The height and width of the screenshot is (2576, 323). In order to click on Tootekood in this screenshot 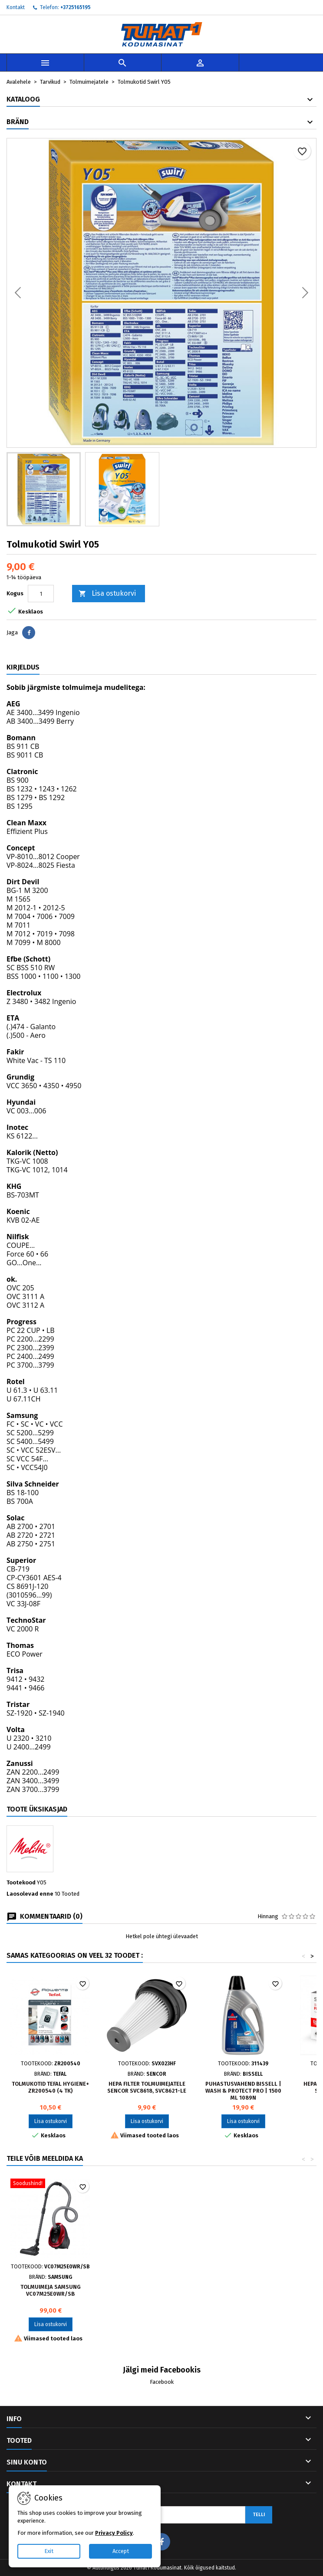, I will do `click(21, 1882)`.